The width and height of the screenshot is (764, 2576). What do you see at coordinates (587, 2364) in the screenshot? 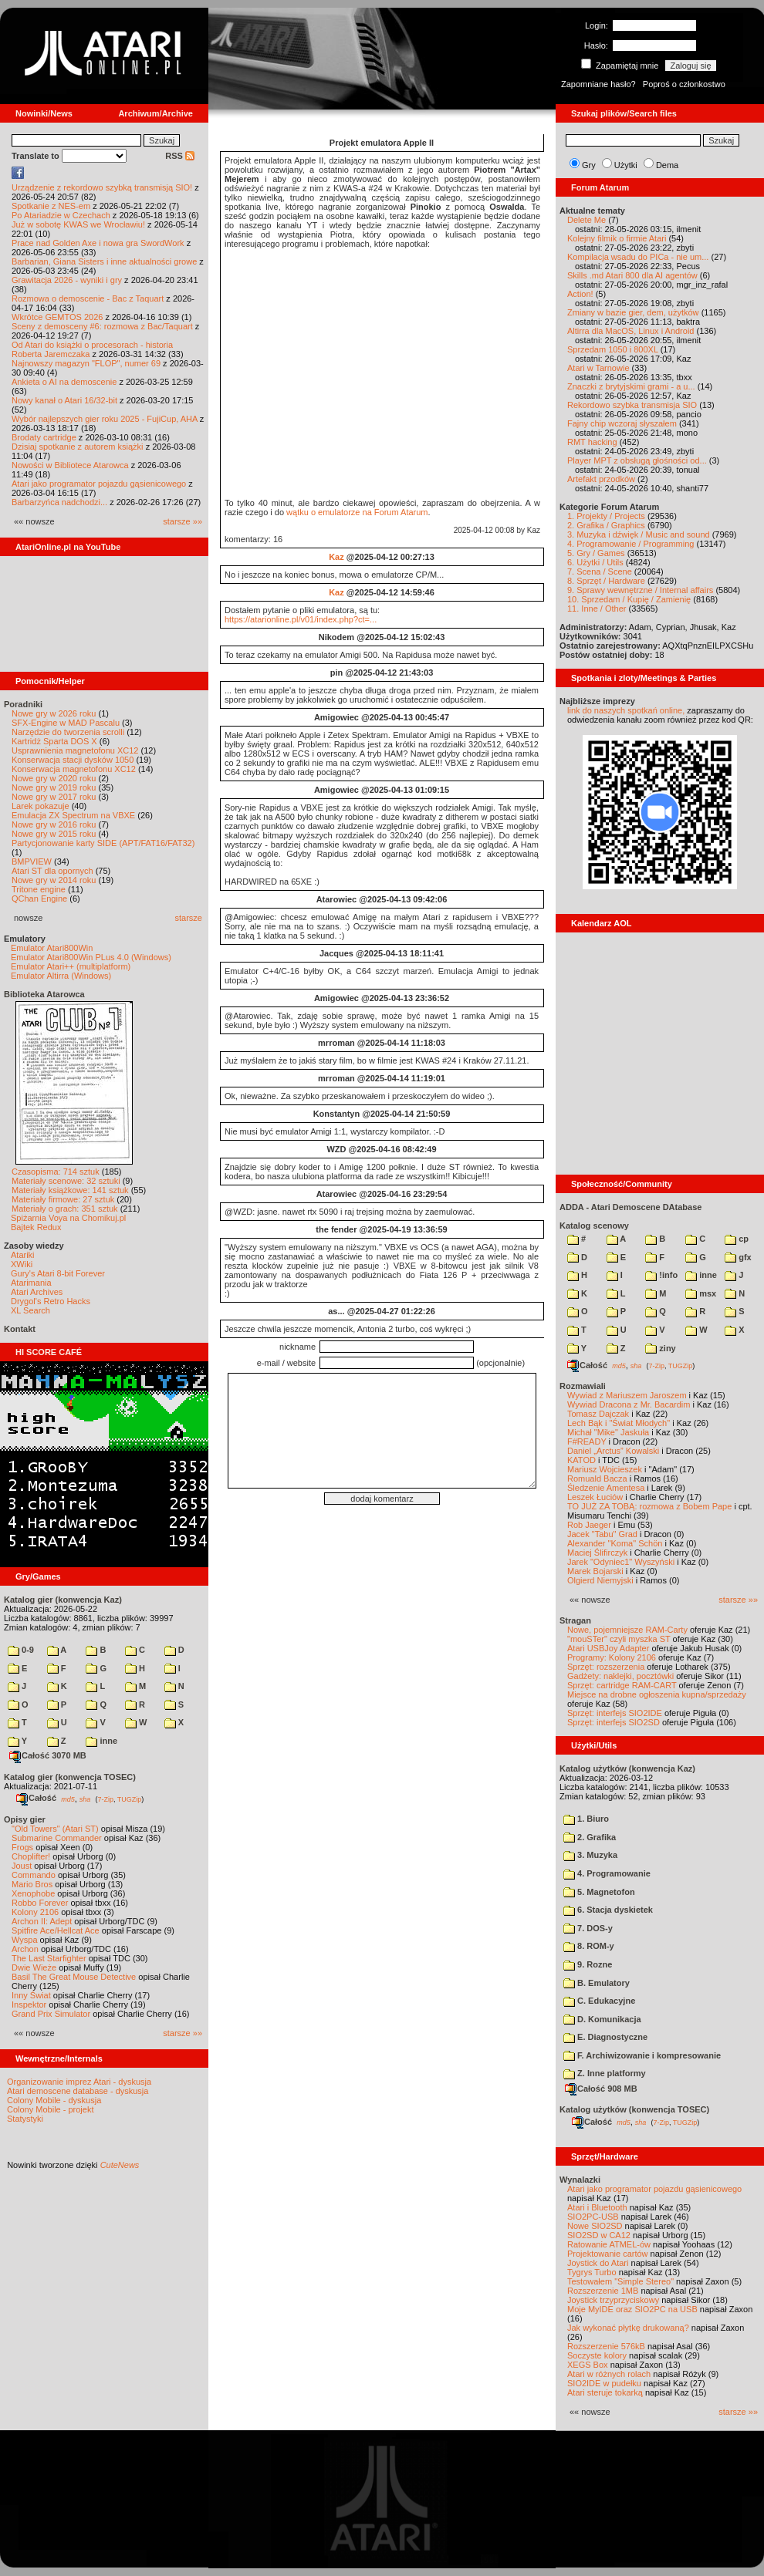
I see `XEGS Box` at bounding box center [587, 2364].